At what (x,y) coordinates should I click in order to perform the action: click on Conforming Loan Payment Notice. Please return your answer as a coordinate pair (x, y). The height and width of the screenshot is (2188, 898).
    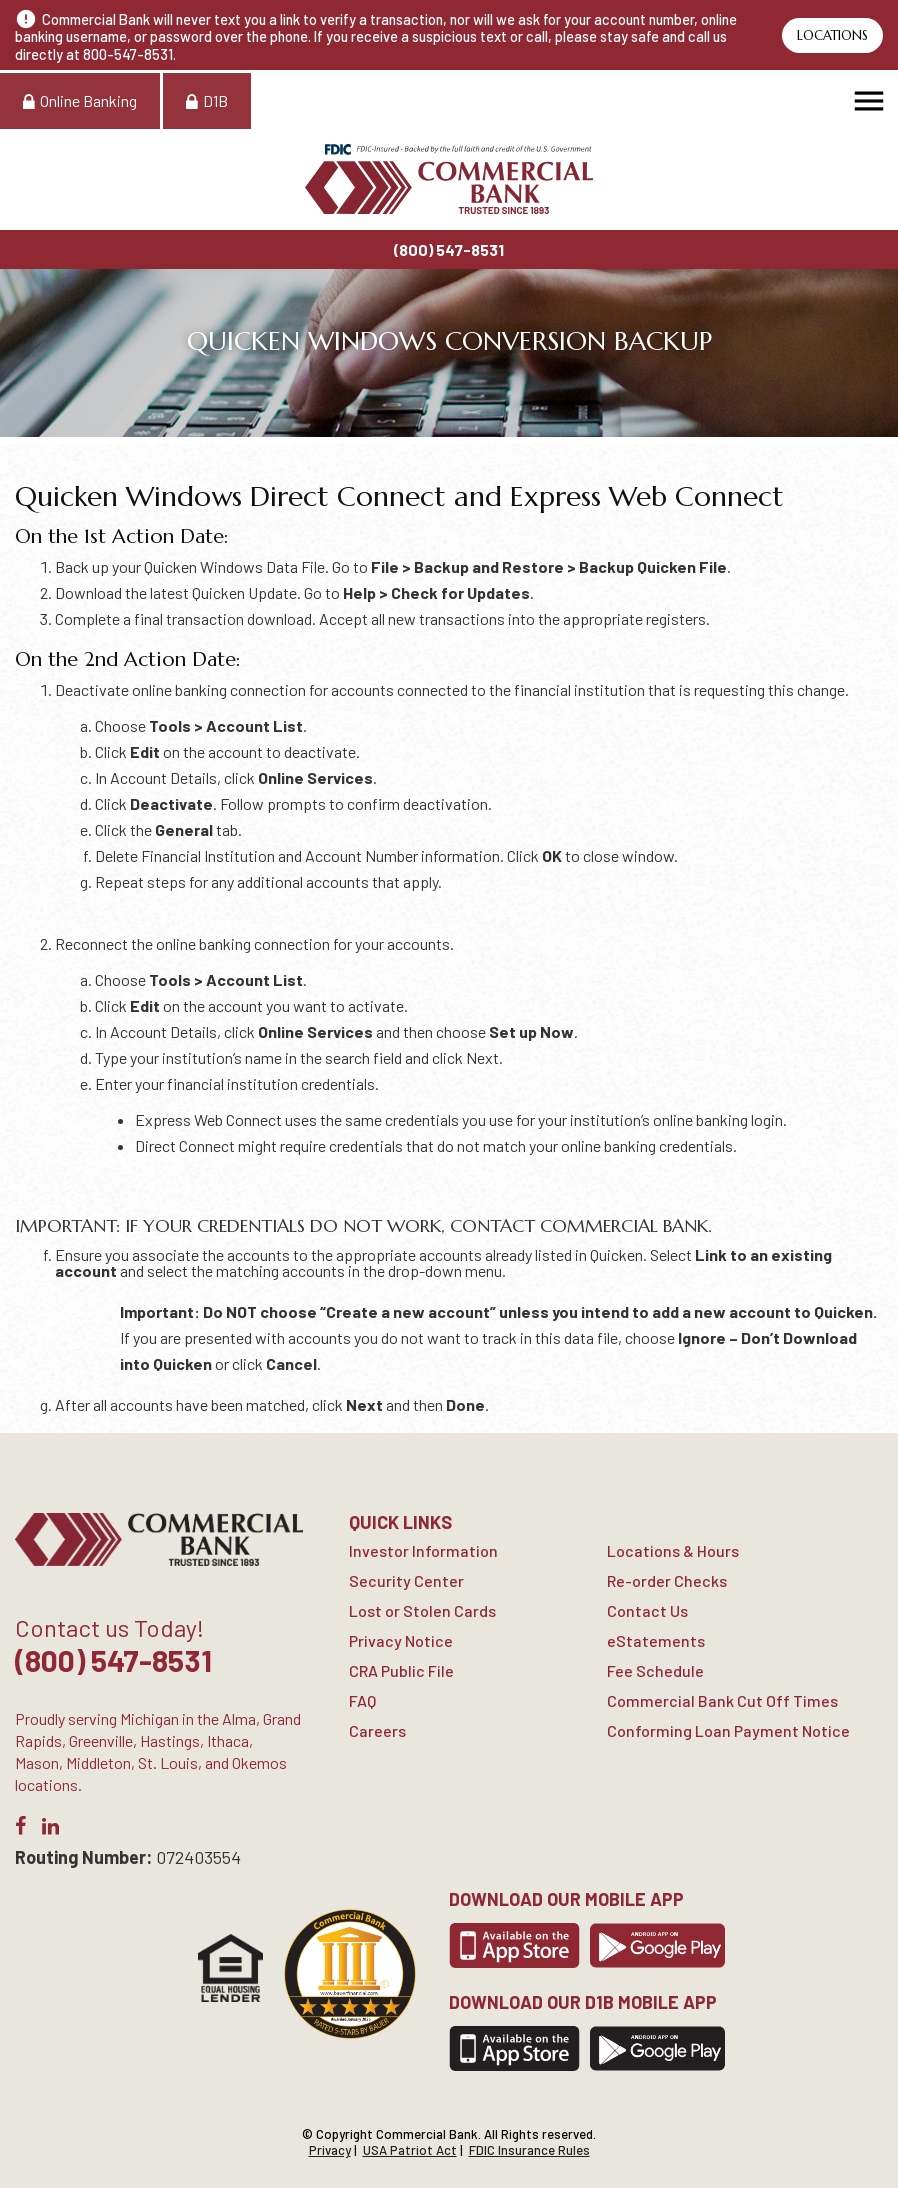
    Looking at the image, I should click on (728, 1730).